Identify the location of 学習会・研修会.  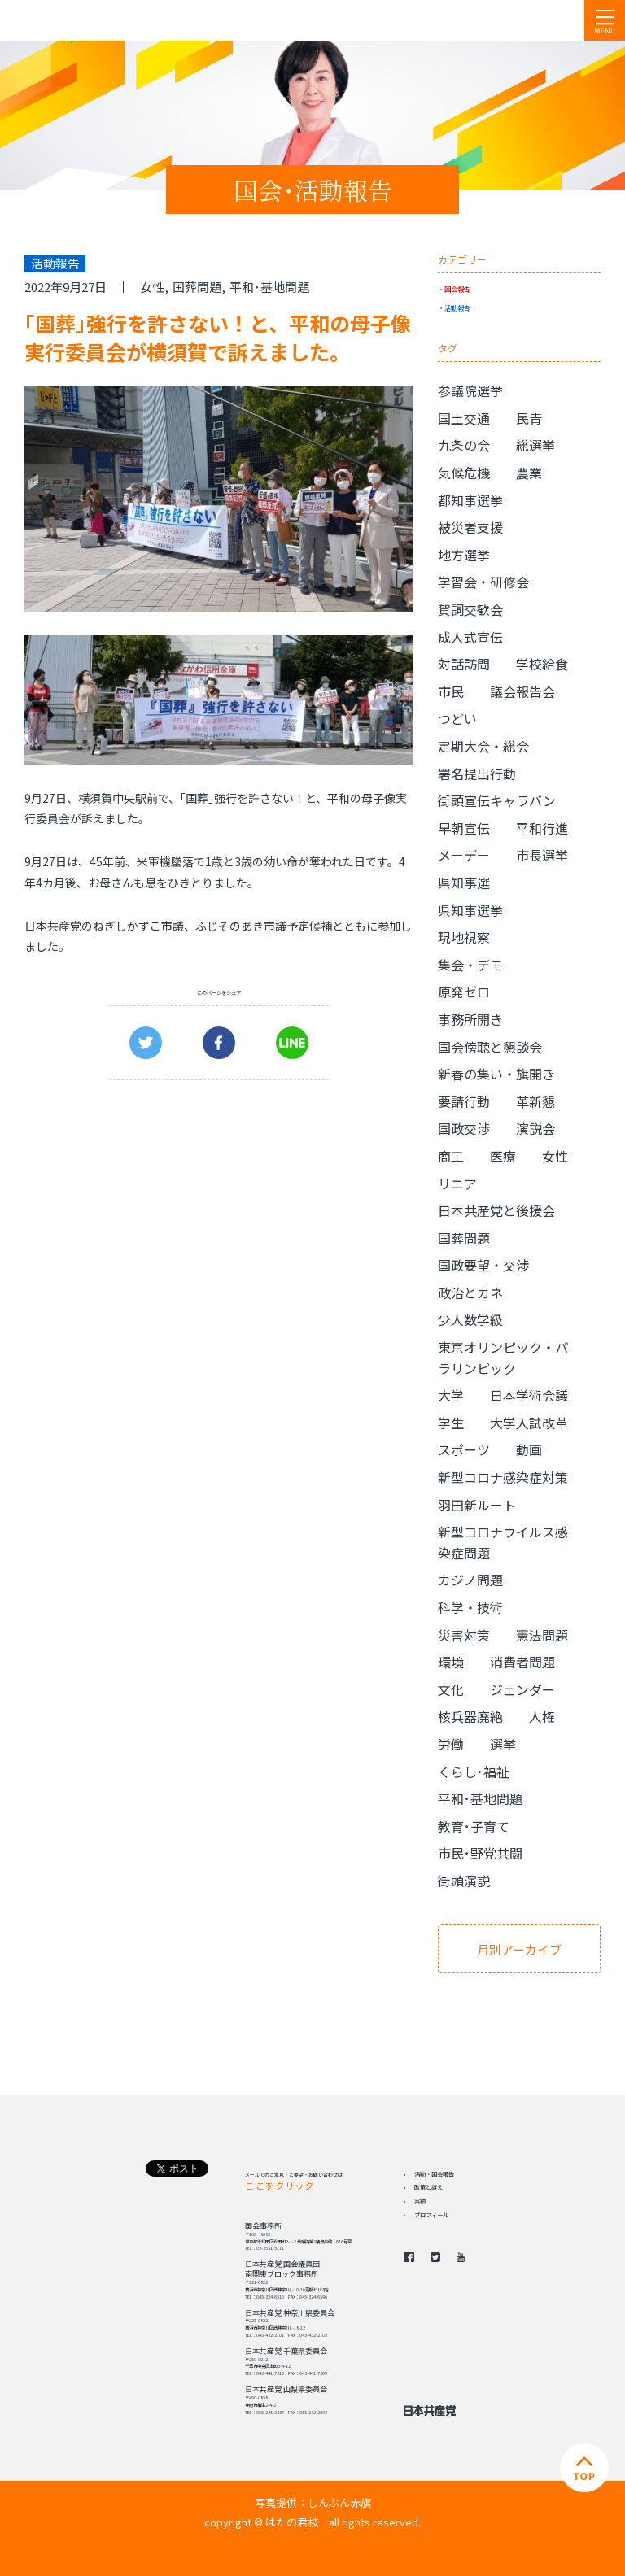
(483, 581).